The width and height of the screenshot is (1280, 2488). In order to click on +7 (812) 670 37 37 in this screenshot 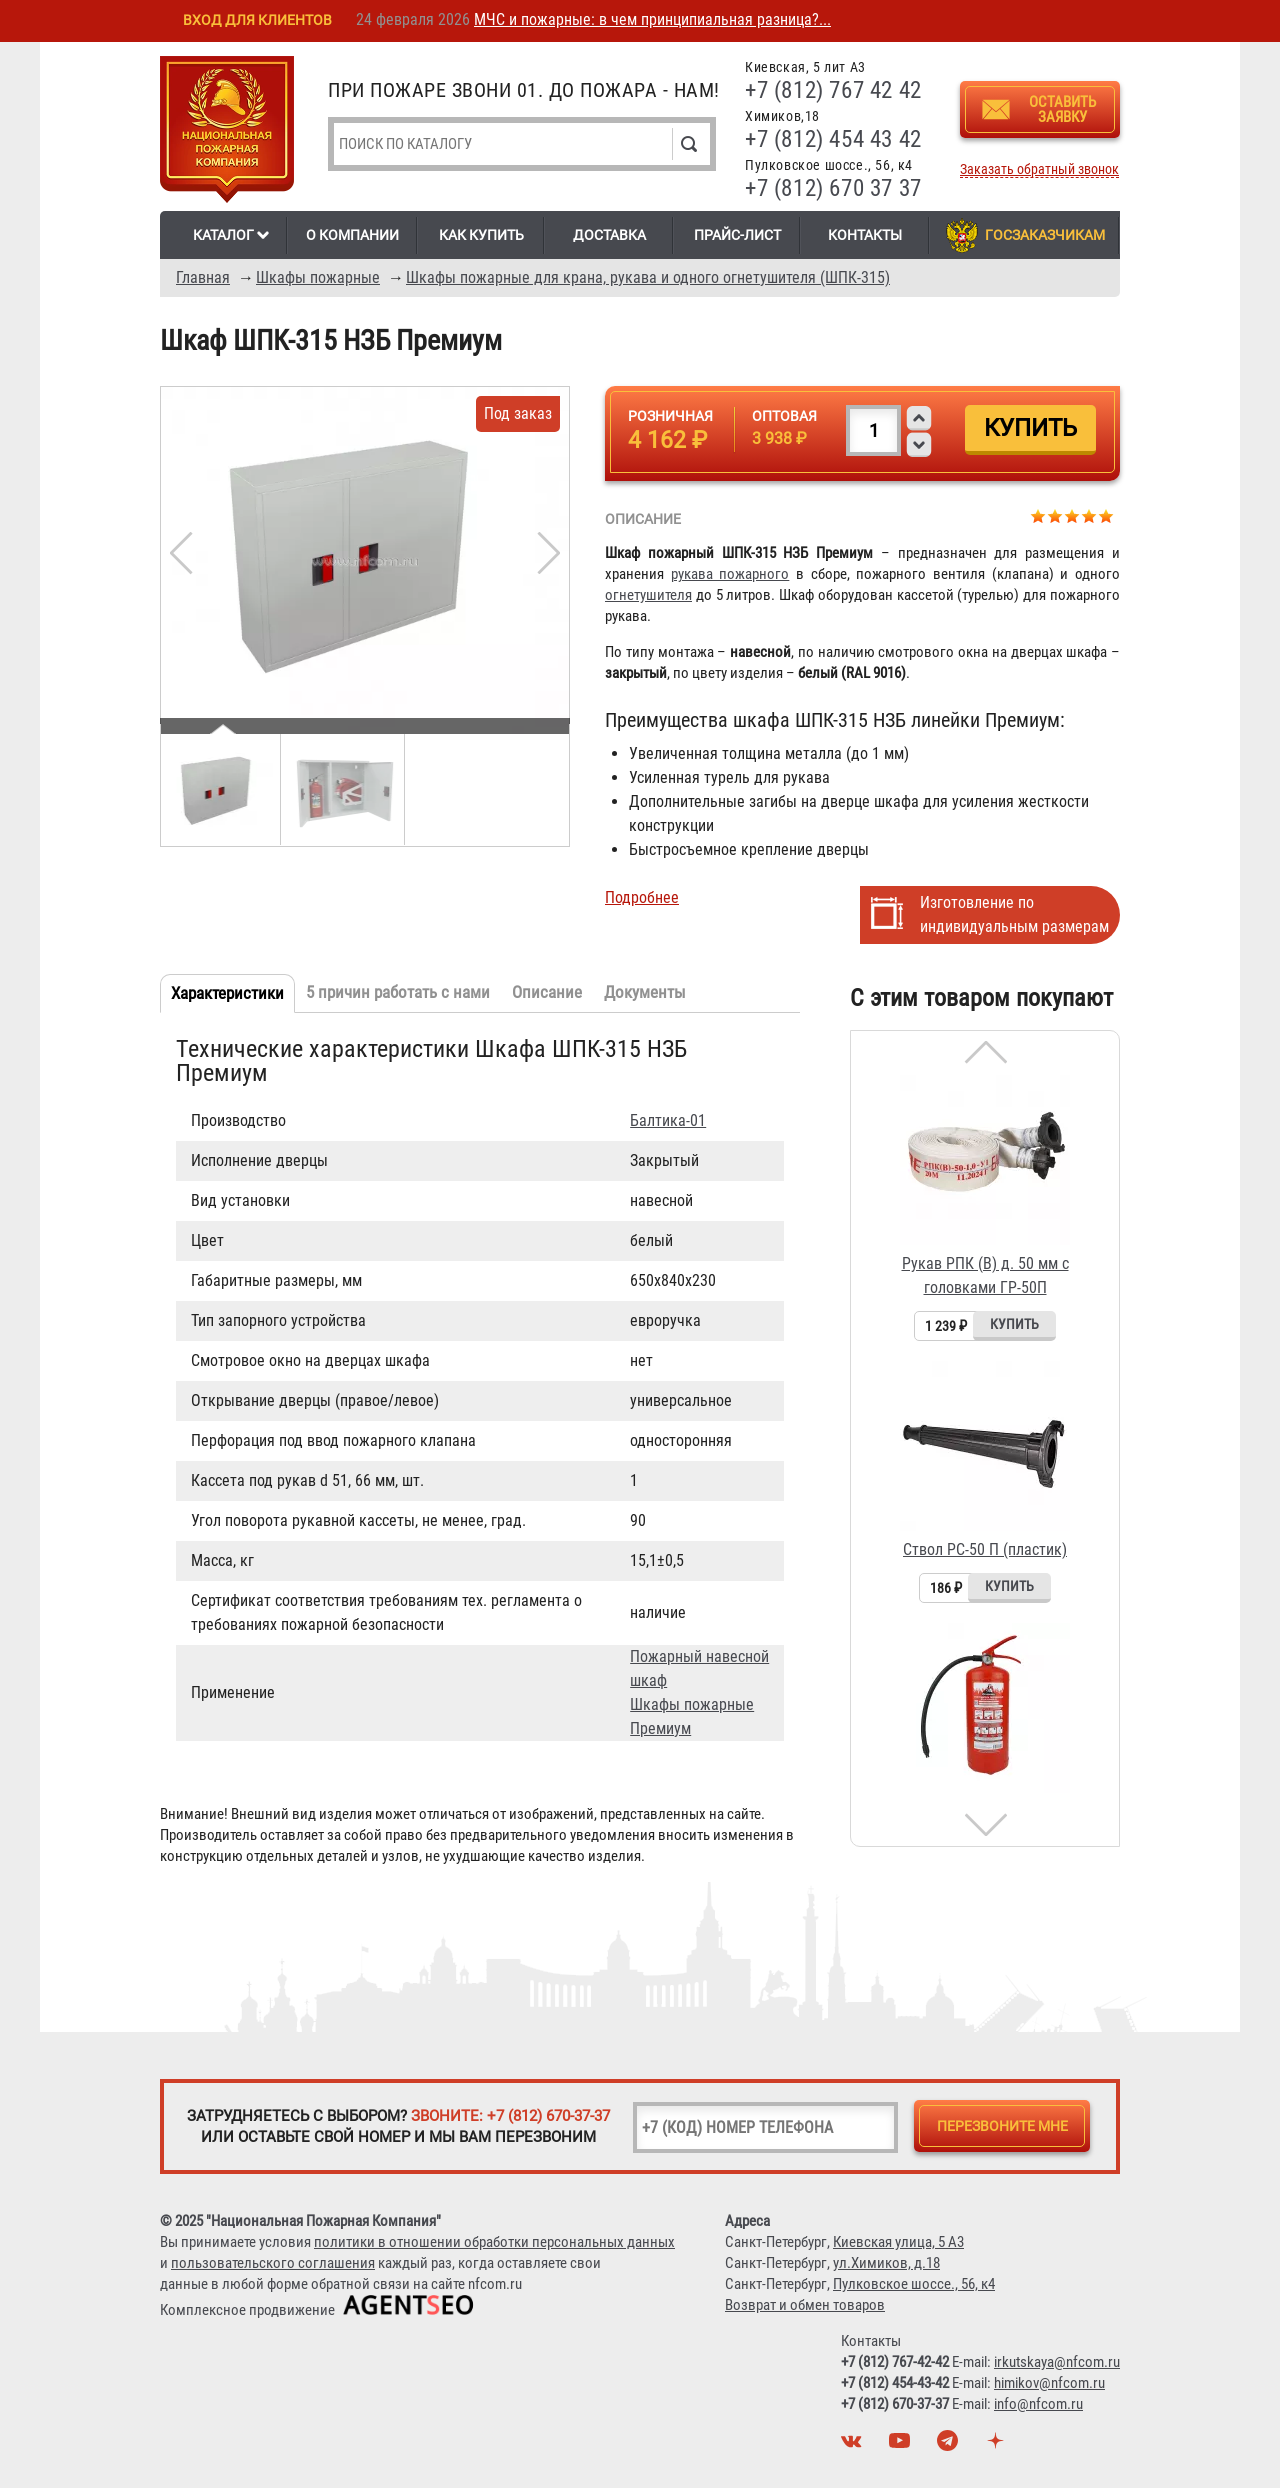, I will do `click(833, 188)`.